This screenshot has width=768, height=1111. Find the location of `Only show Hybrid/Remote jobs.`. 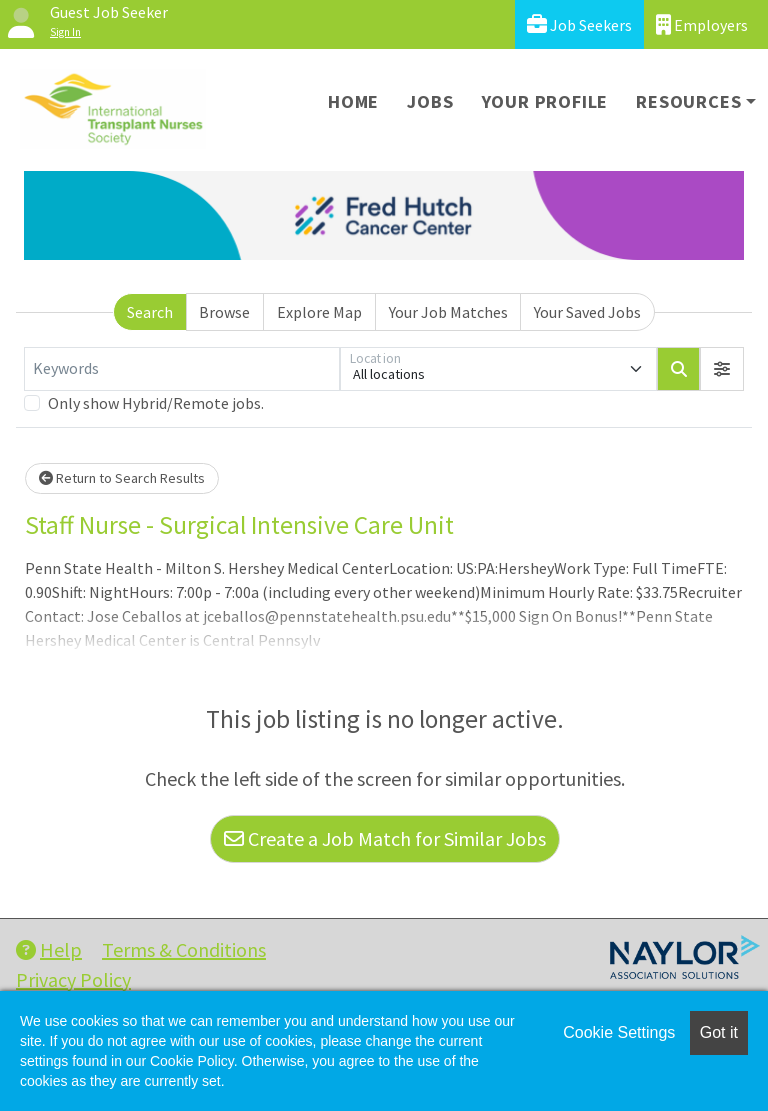

Only show Hybrid/Remote jobs. is located at coordinates (156, 403).